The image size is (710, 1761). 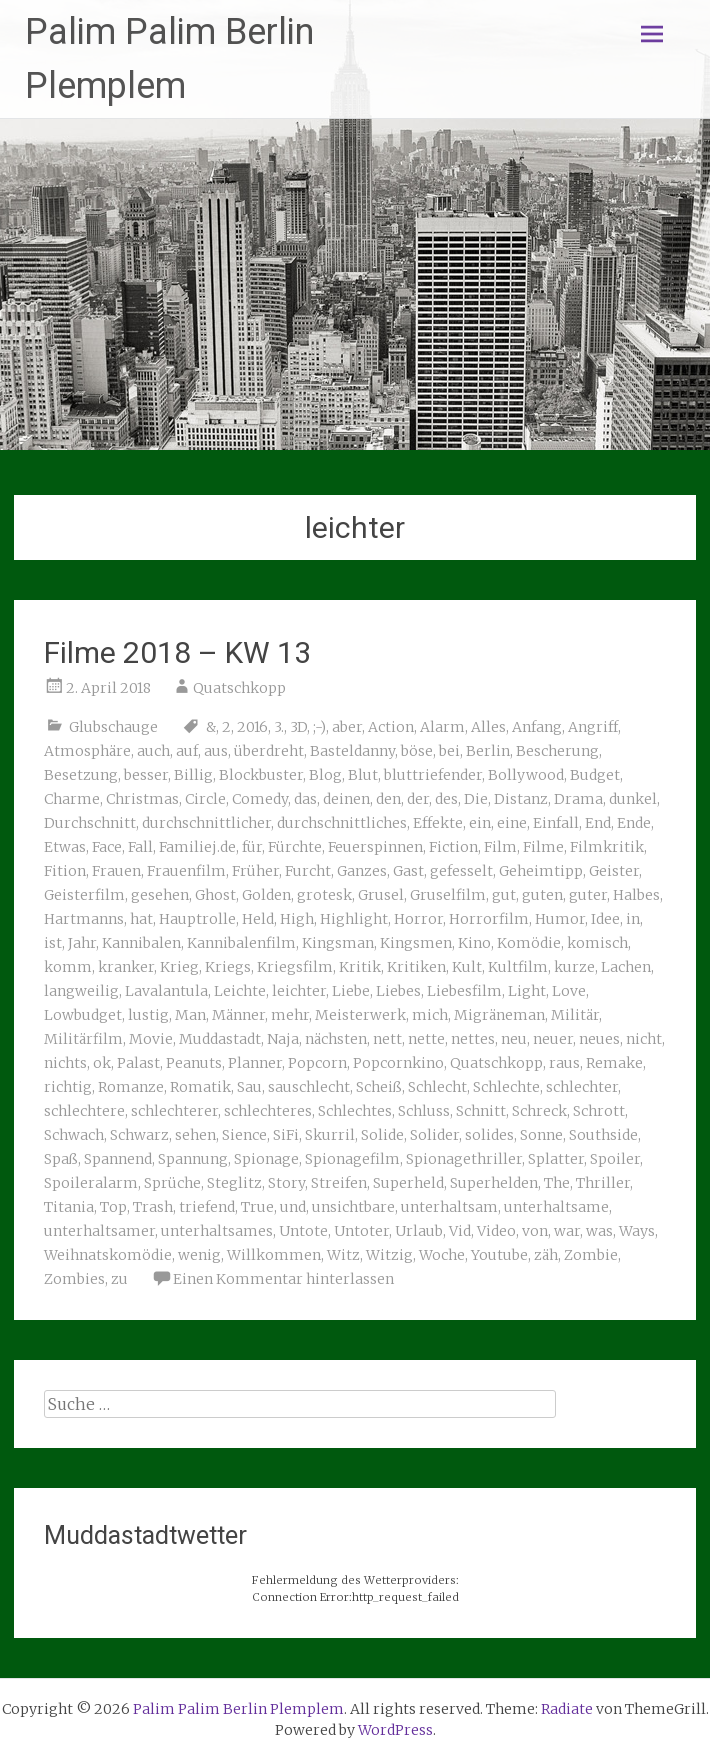 What do you see at coordinates (113, 1207) in the screenshot?
I see `Top` at bounding box center [113, 1207].